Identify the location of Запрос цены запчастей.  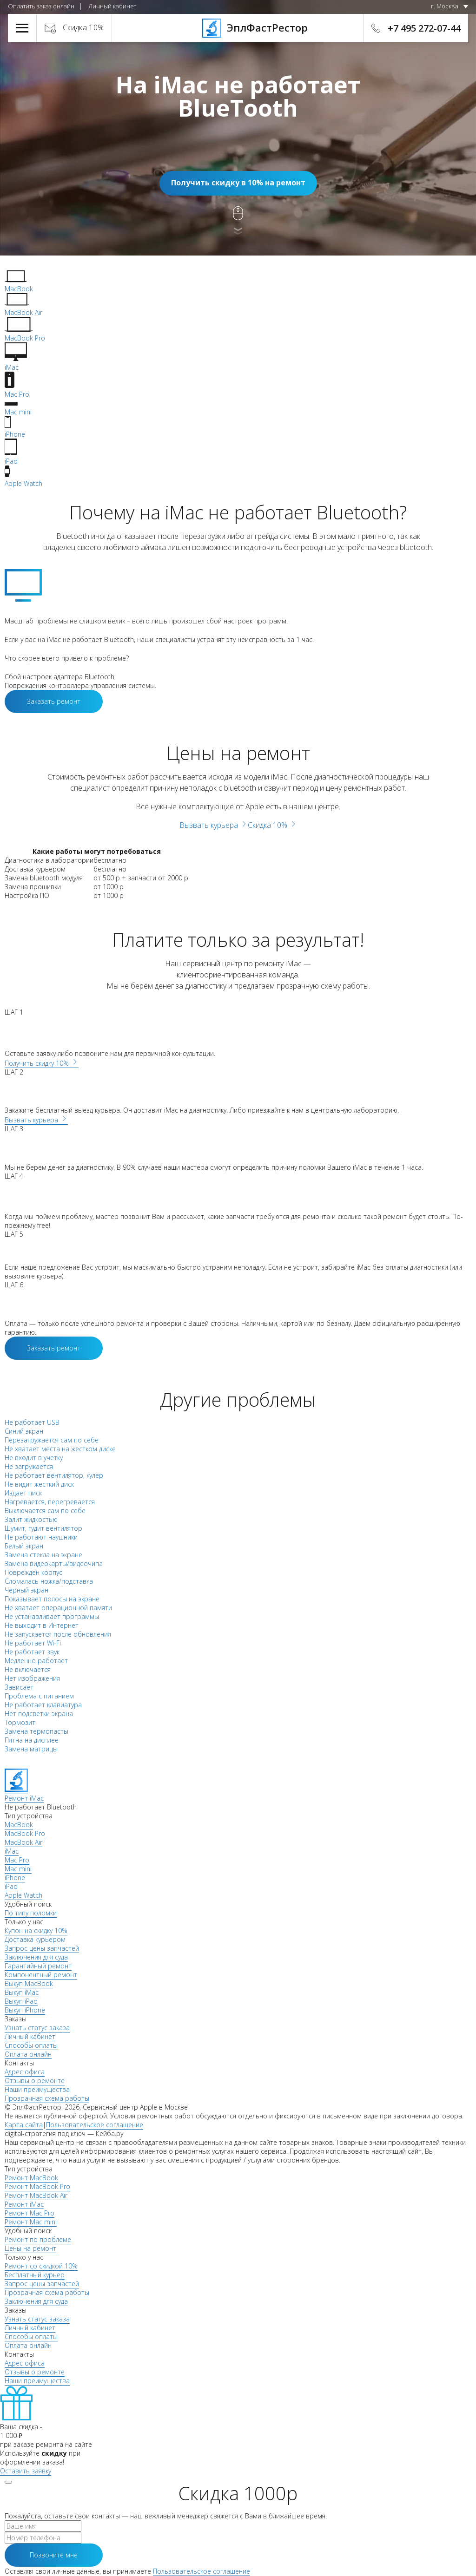
(42, 1948).